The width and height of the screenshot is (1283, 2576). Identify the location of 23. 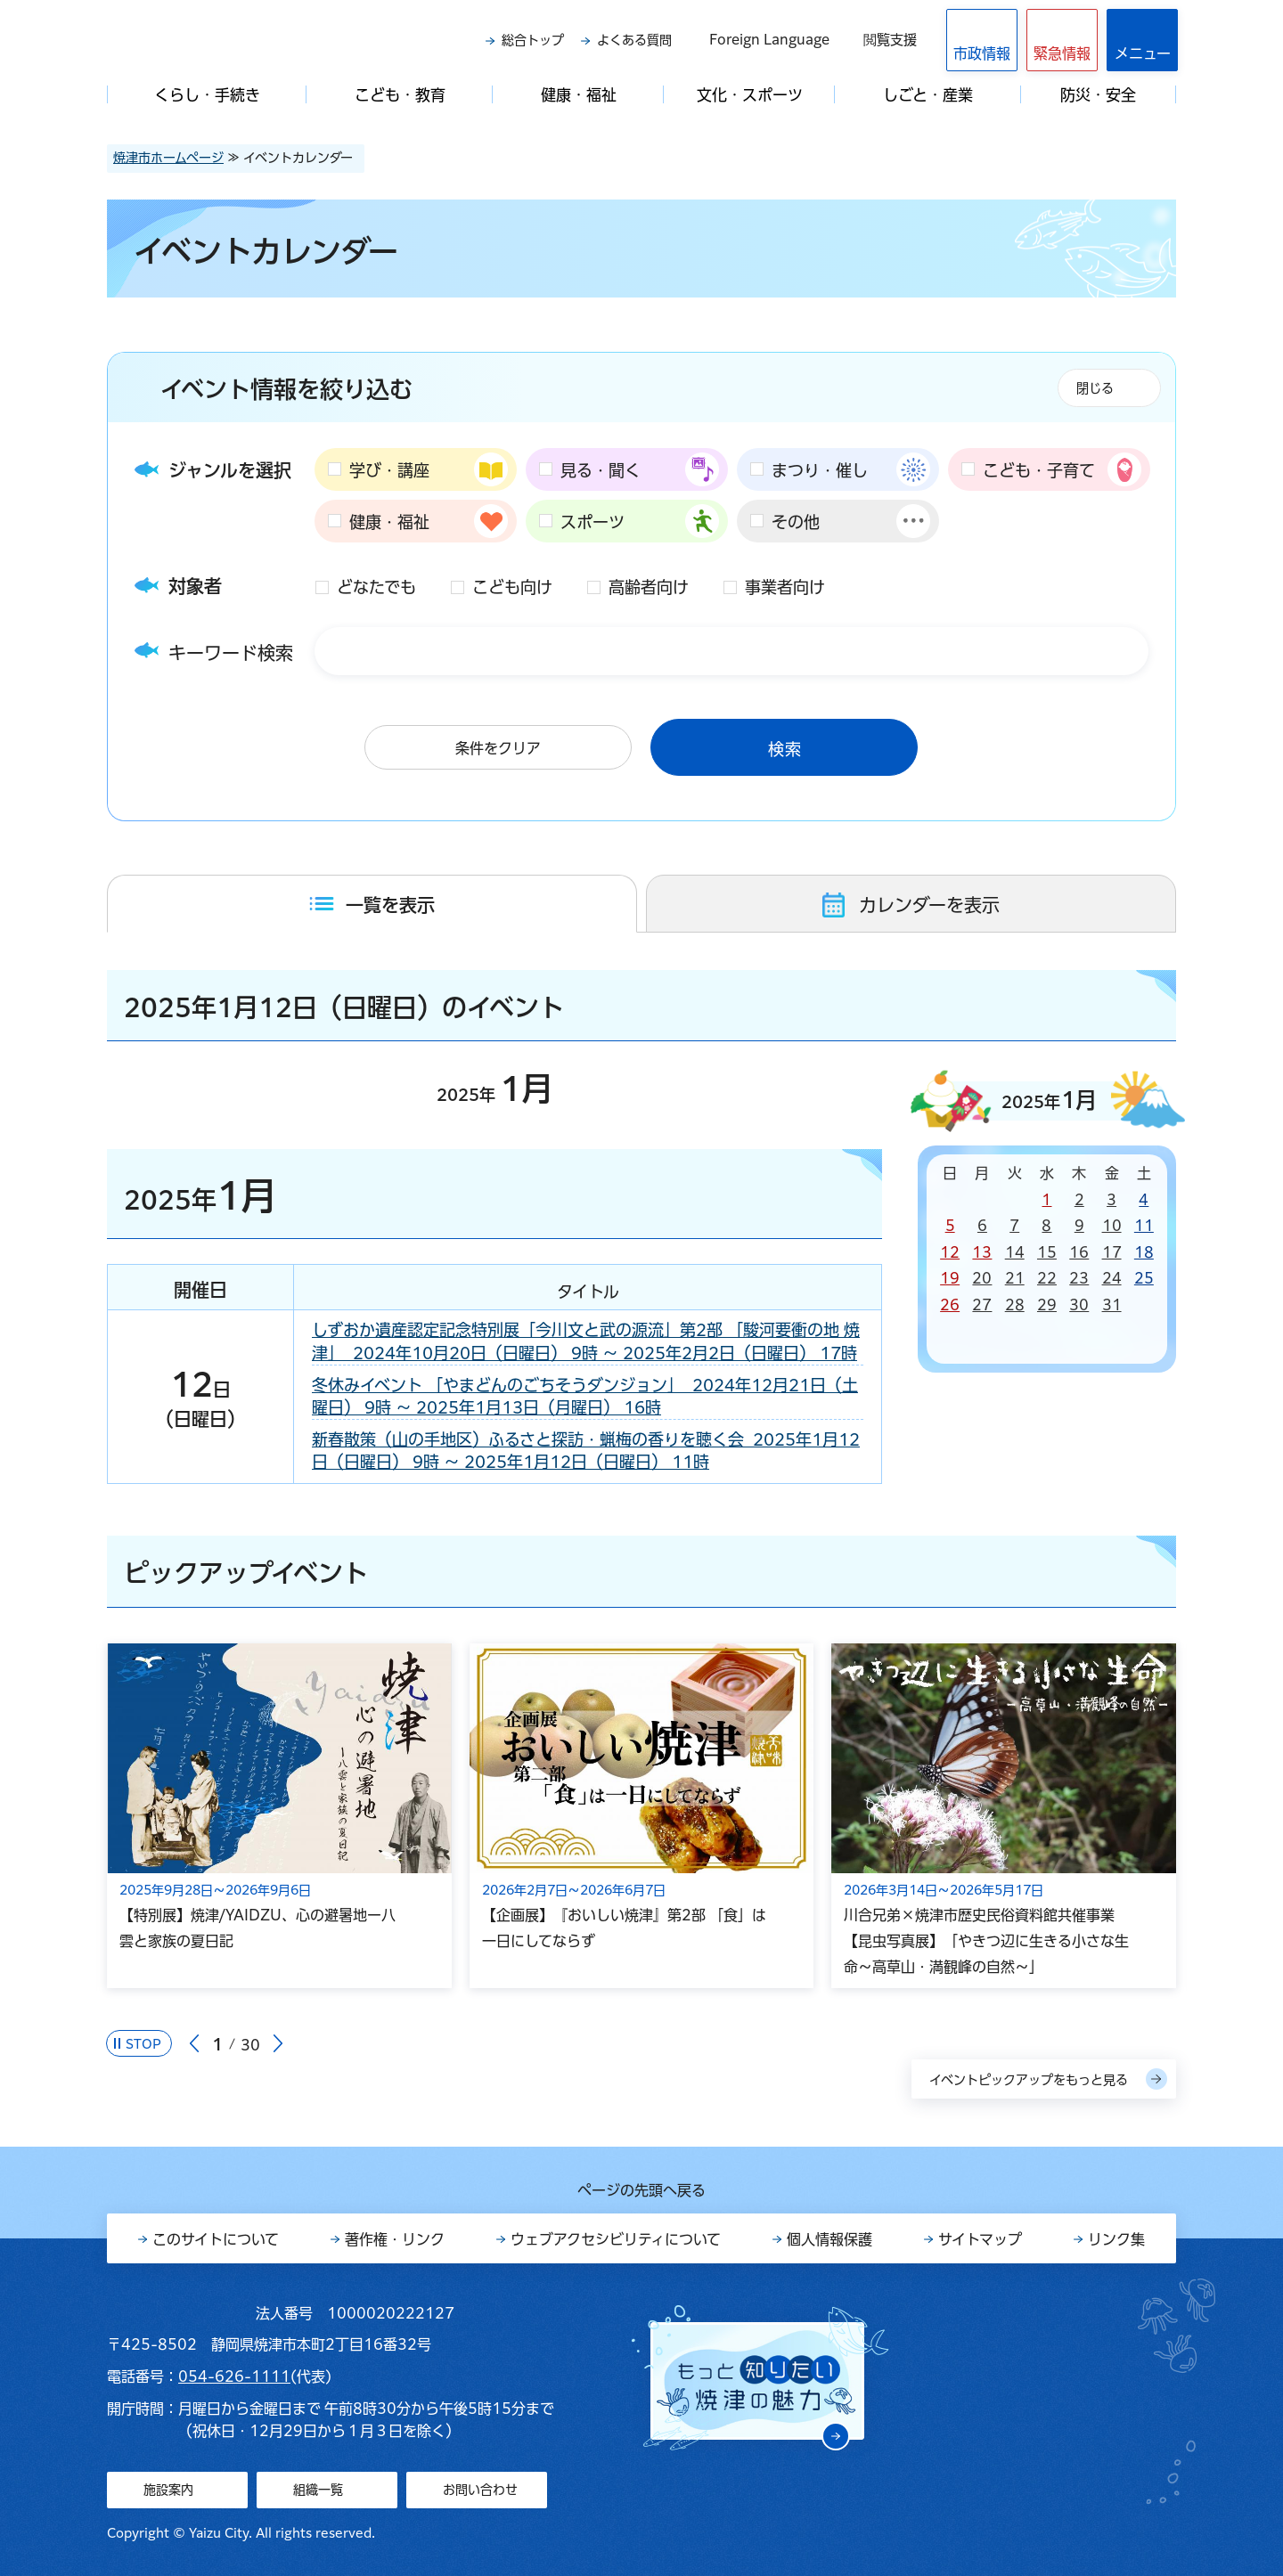
(1079, 1278).